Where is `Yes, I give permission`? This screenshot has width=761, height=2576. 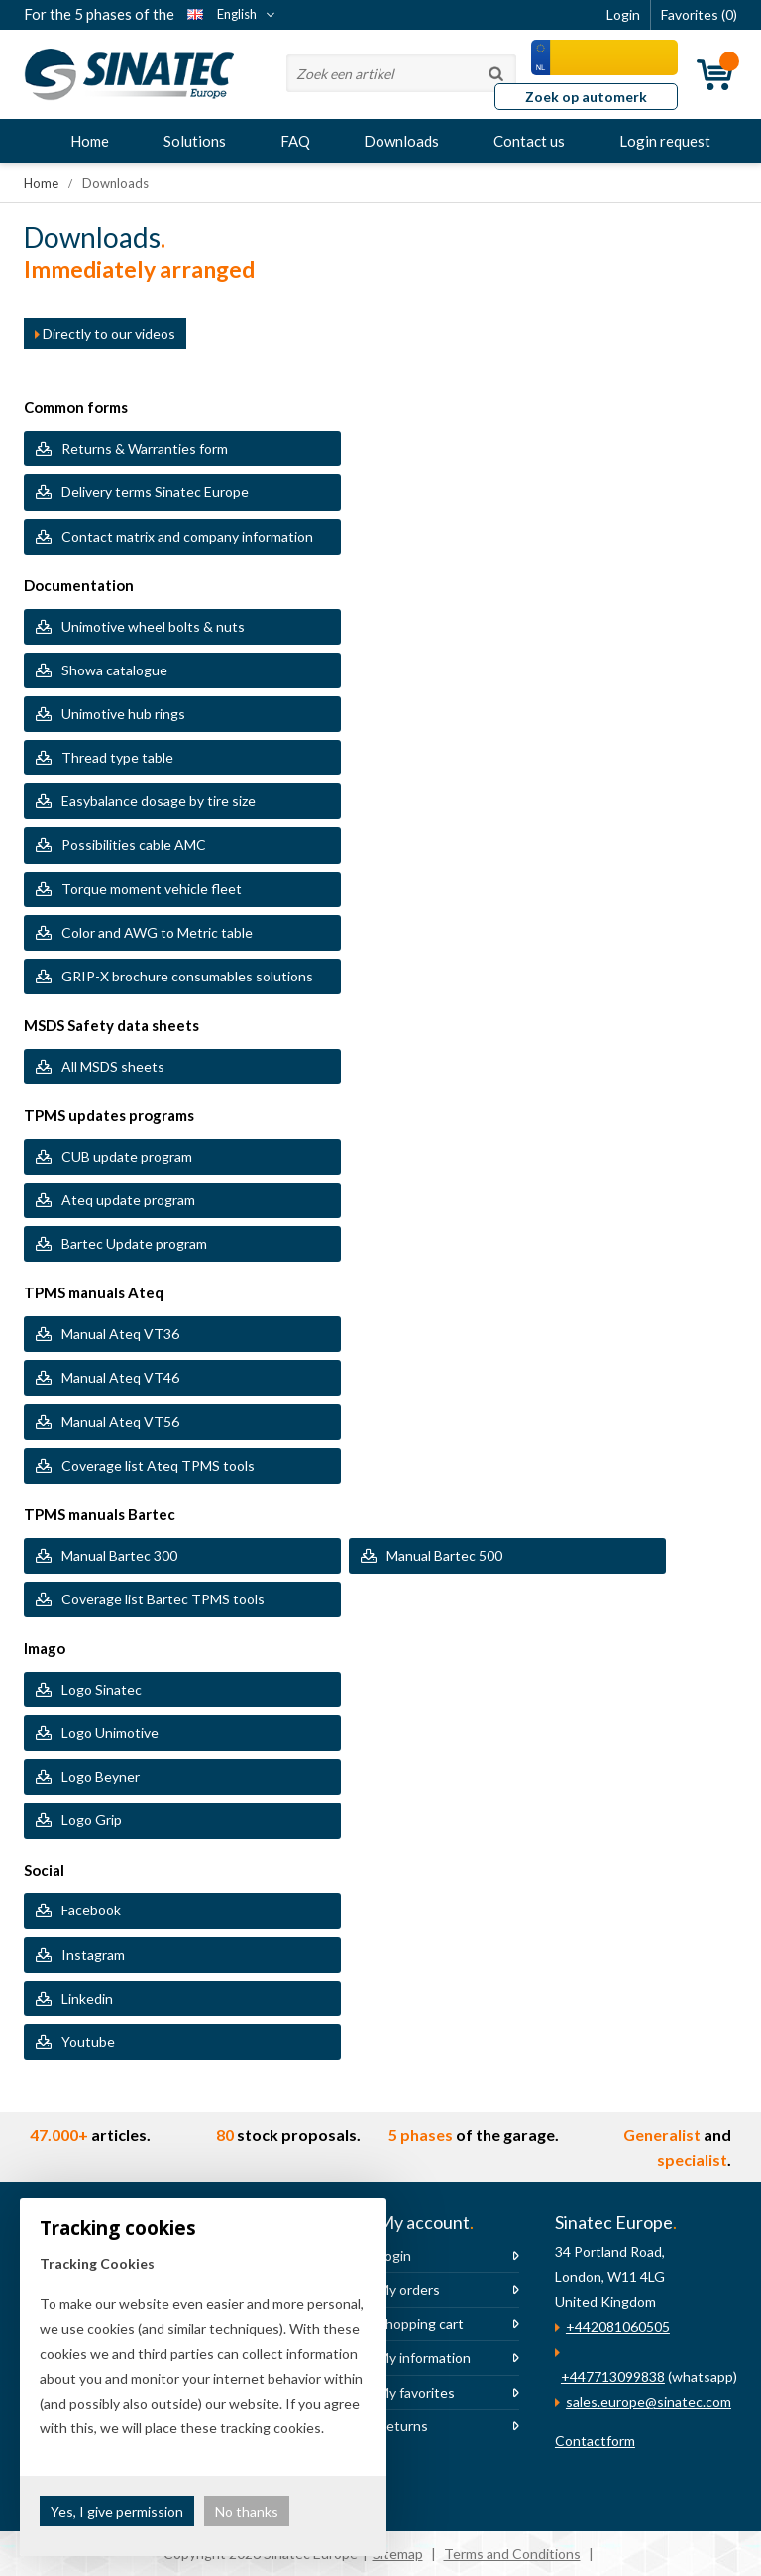 Yes, I give permission is located at coordinates (117, 2511).